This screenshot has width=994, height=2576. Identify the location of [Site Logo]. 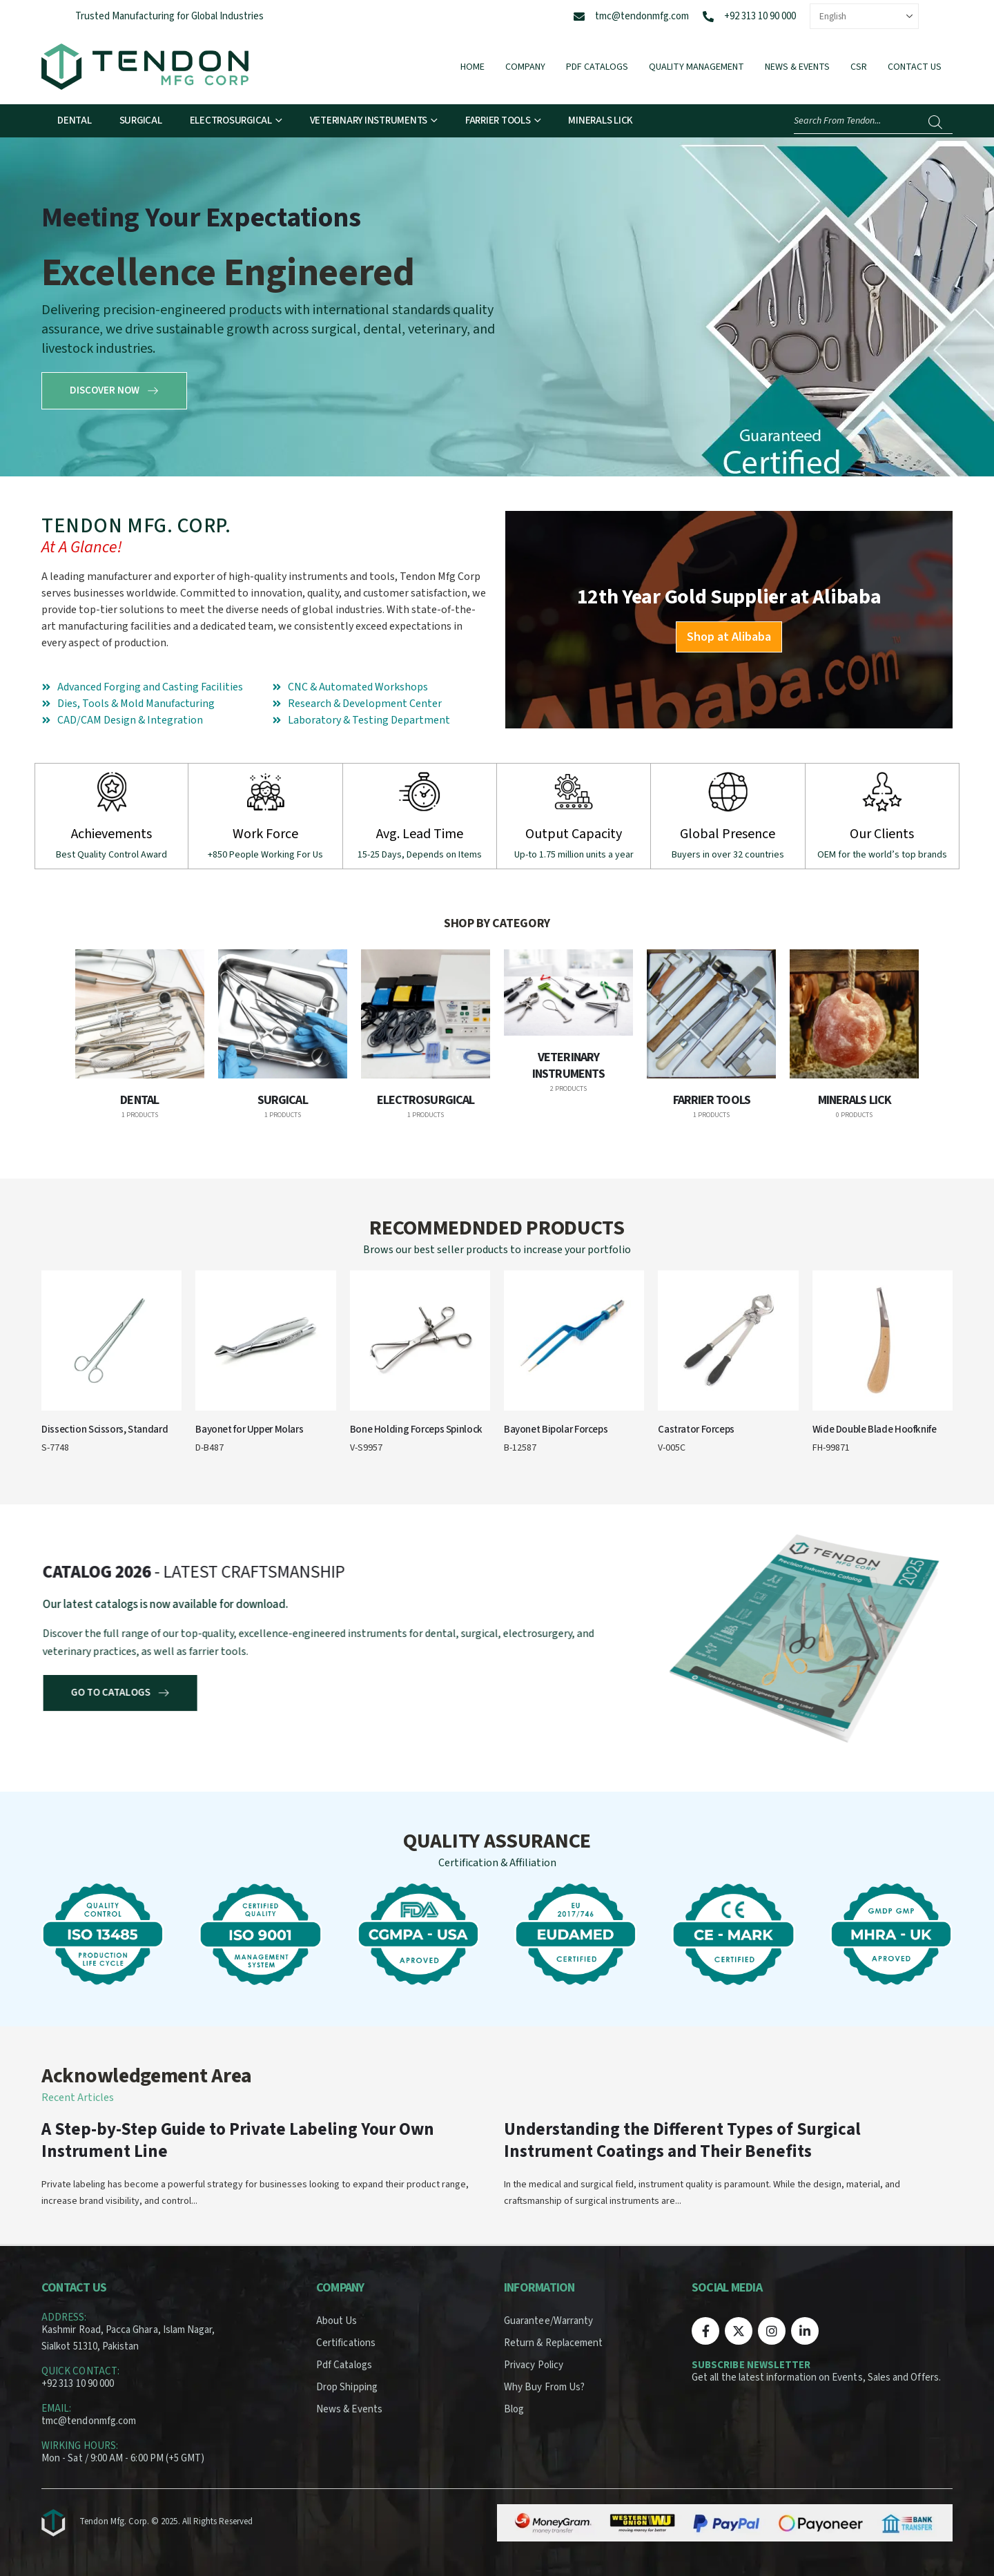
(144, 66).